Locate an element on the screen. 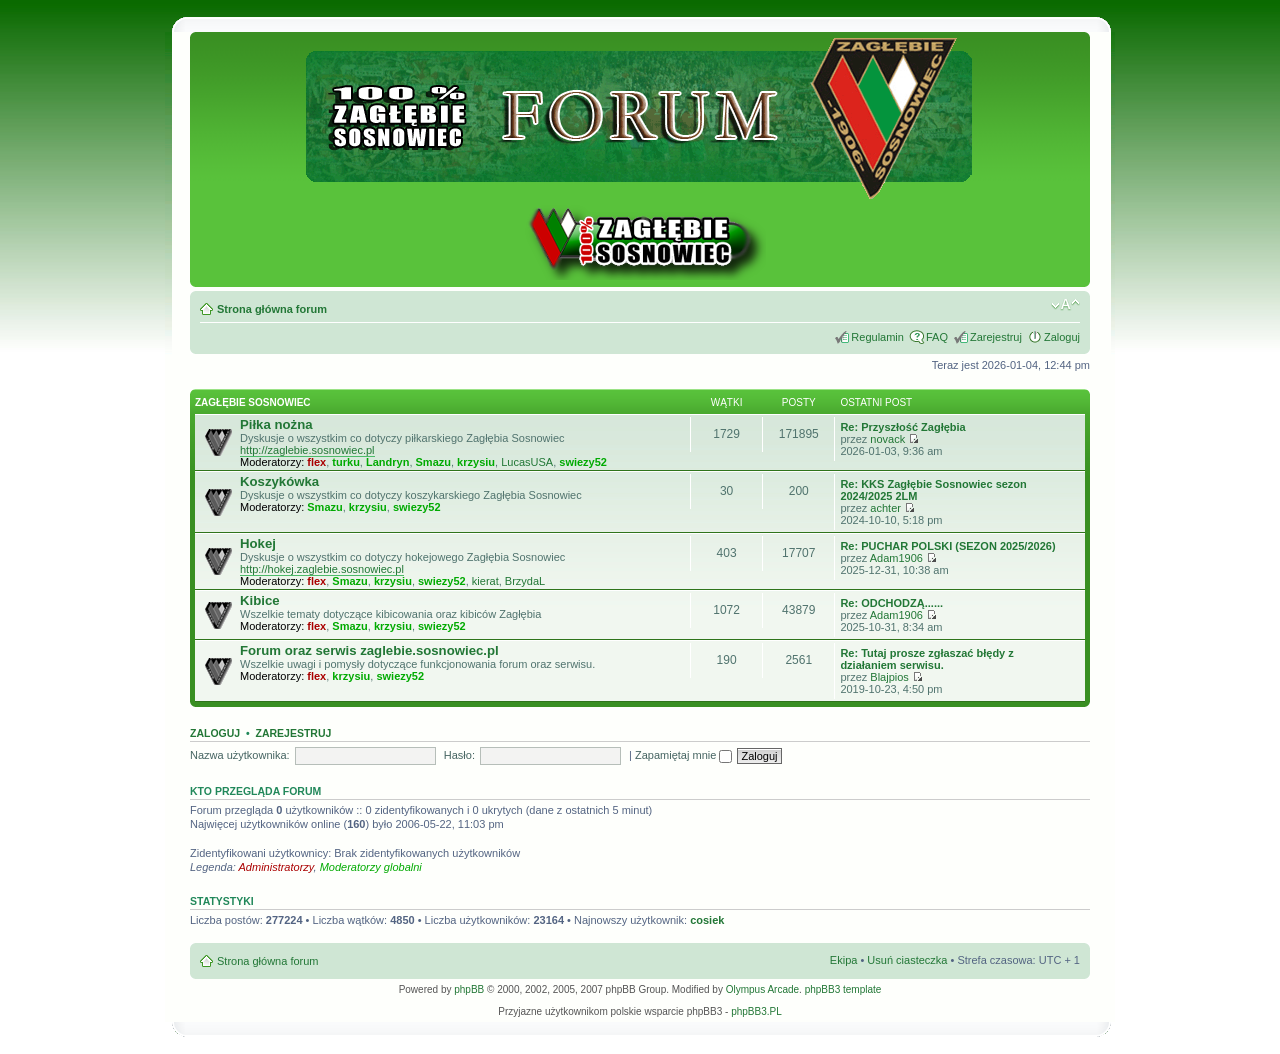  Usuń ciasteczka is located at coordinates (907, 960).